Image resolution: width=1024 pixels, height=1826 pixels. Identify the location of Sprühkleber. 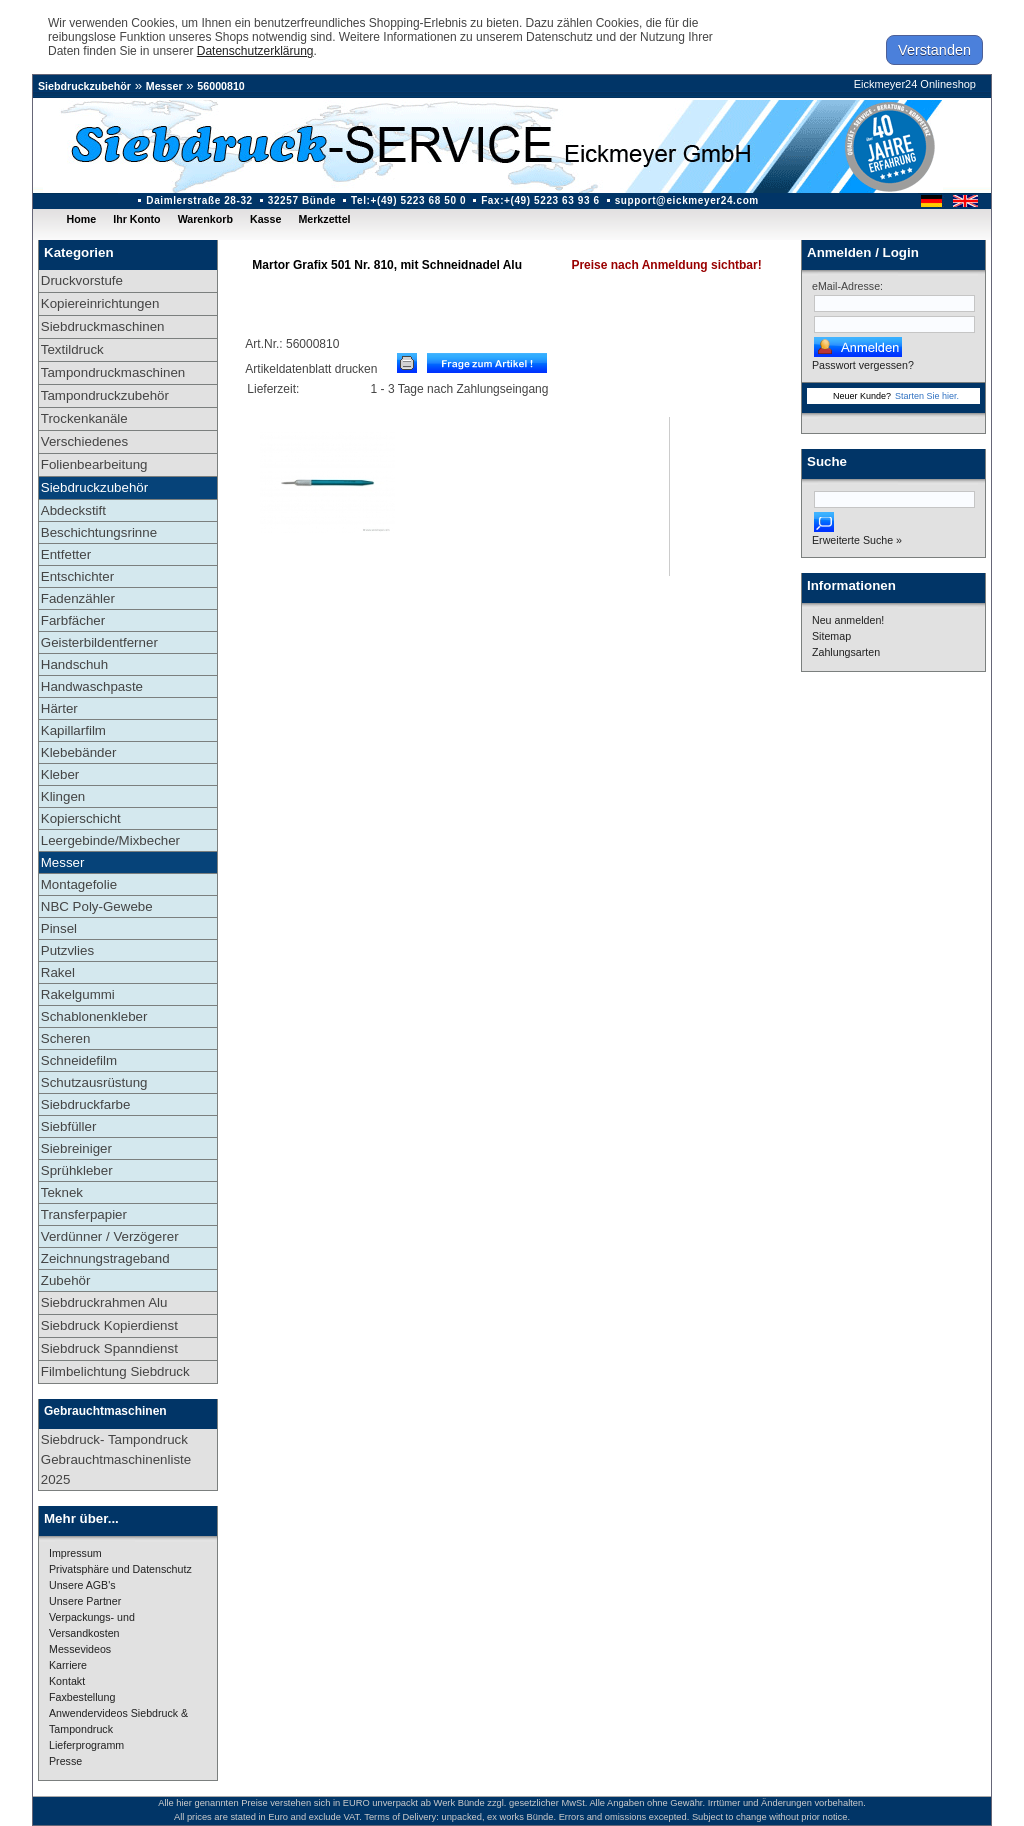
(77, 1170).